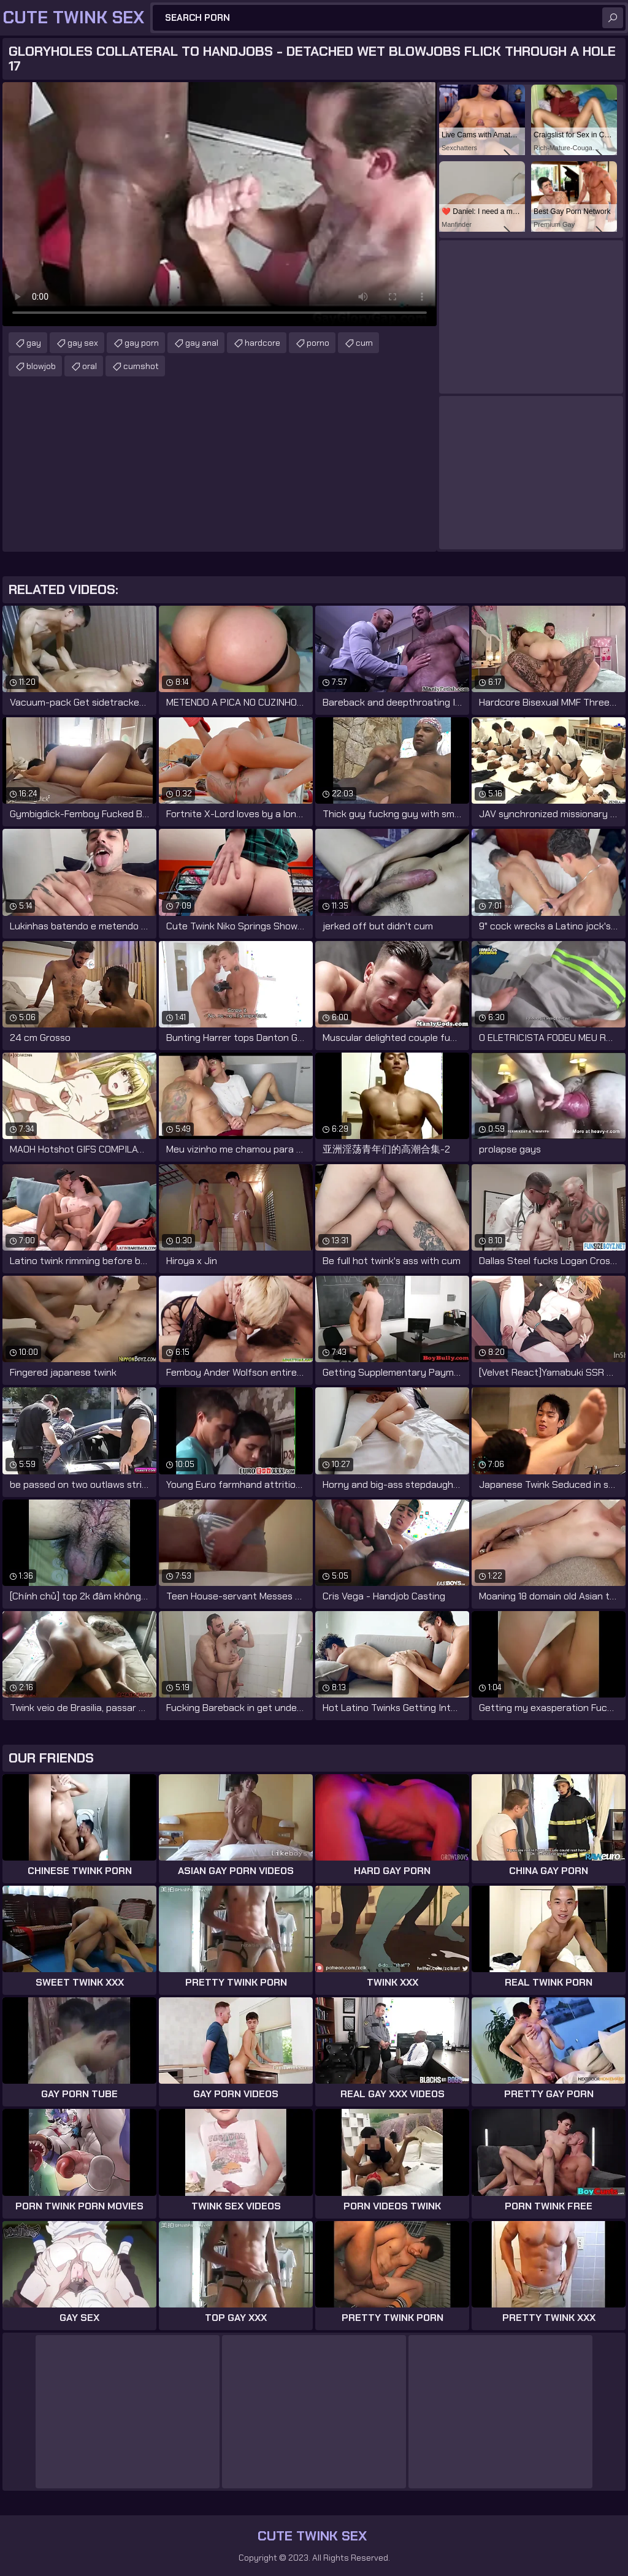  I want to click on blowjob, so click(41, 366).